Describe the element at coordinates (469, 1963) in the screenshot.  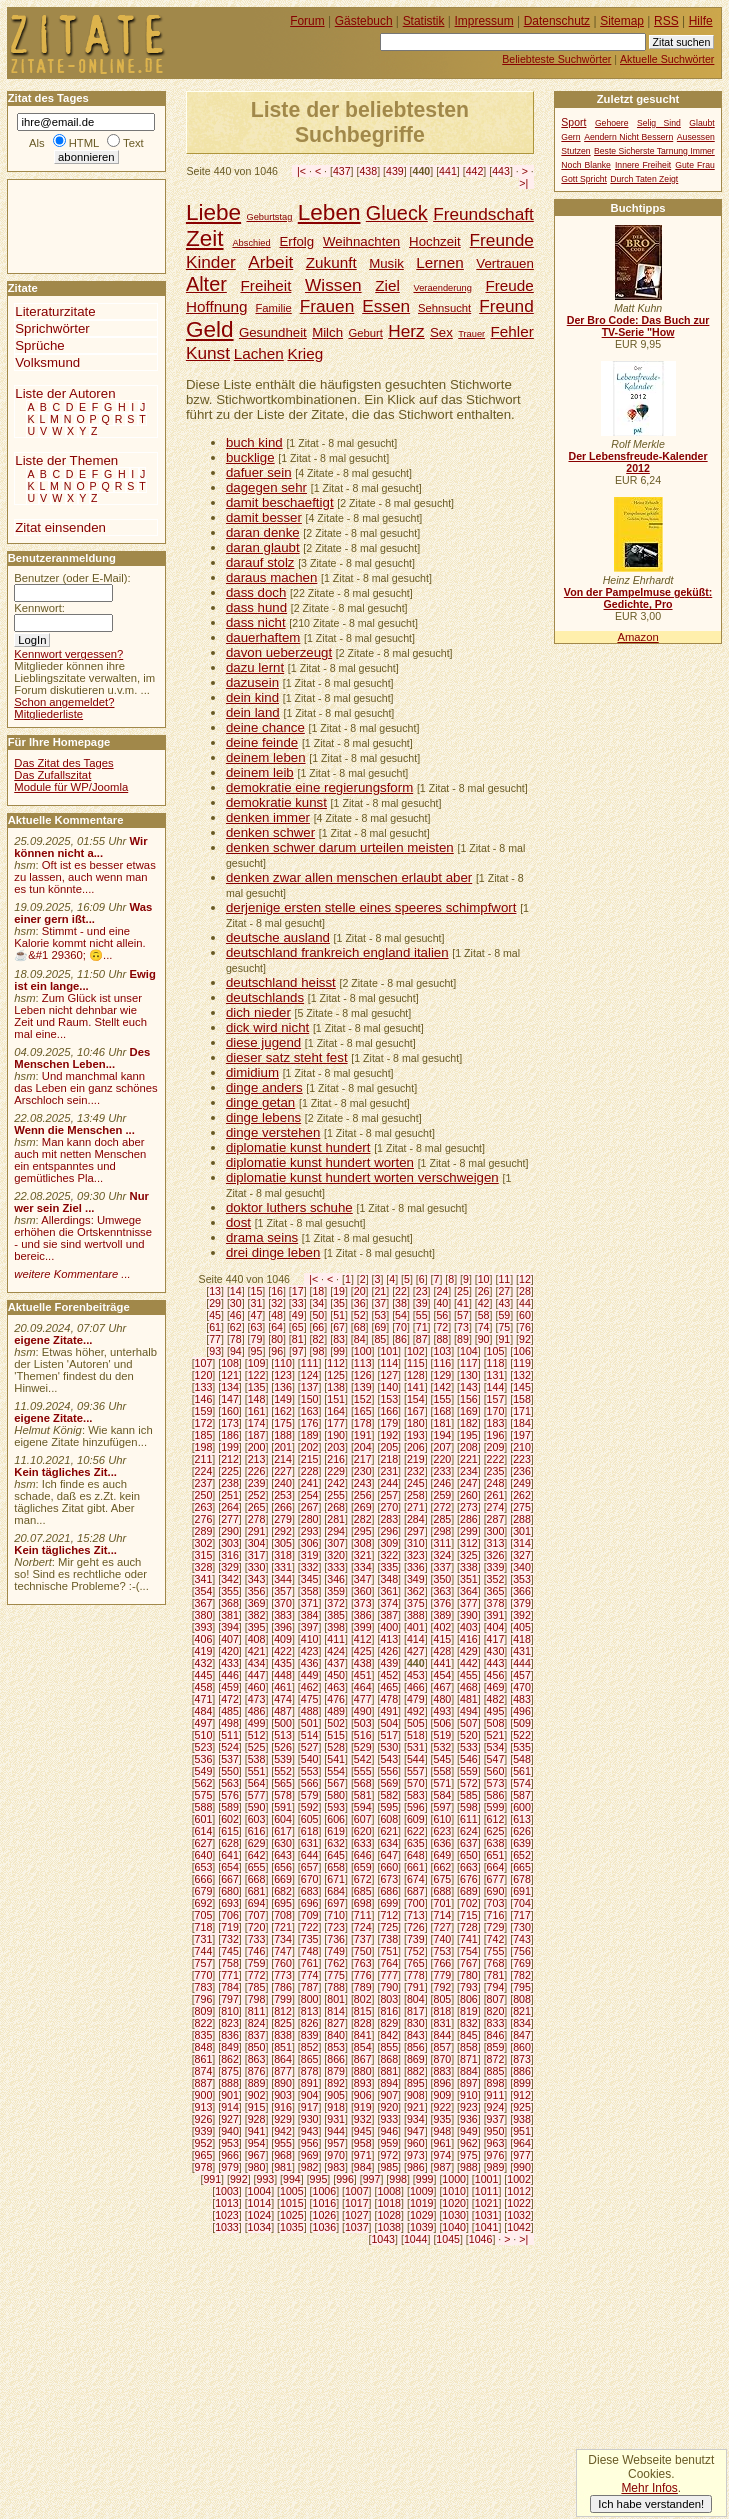
I see `767` at that location.